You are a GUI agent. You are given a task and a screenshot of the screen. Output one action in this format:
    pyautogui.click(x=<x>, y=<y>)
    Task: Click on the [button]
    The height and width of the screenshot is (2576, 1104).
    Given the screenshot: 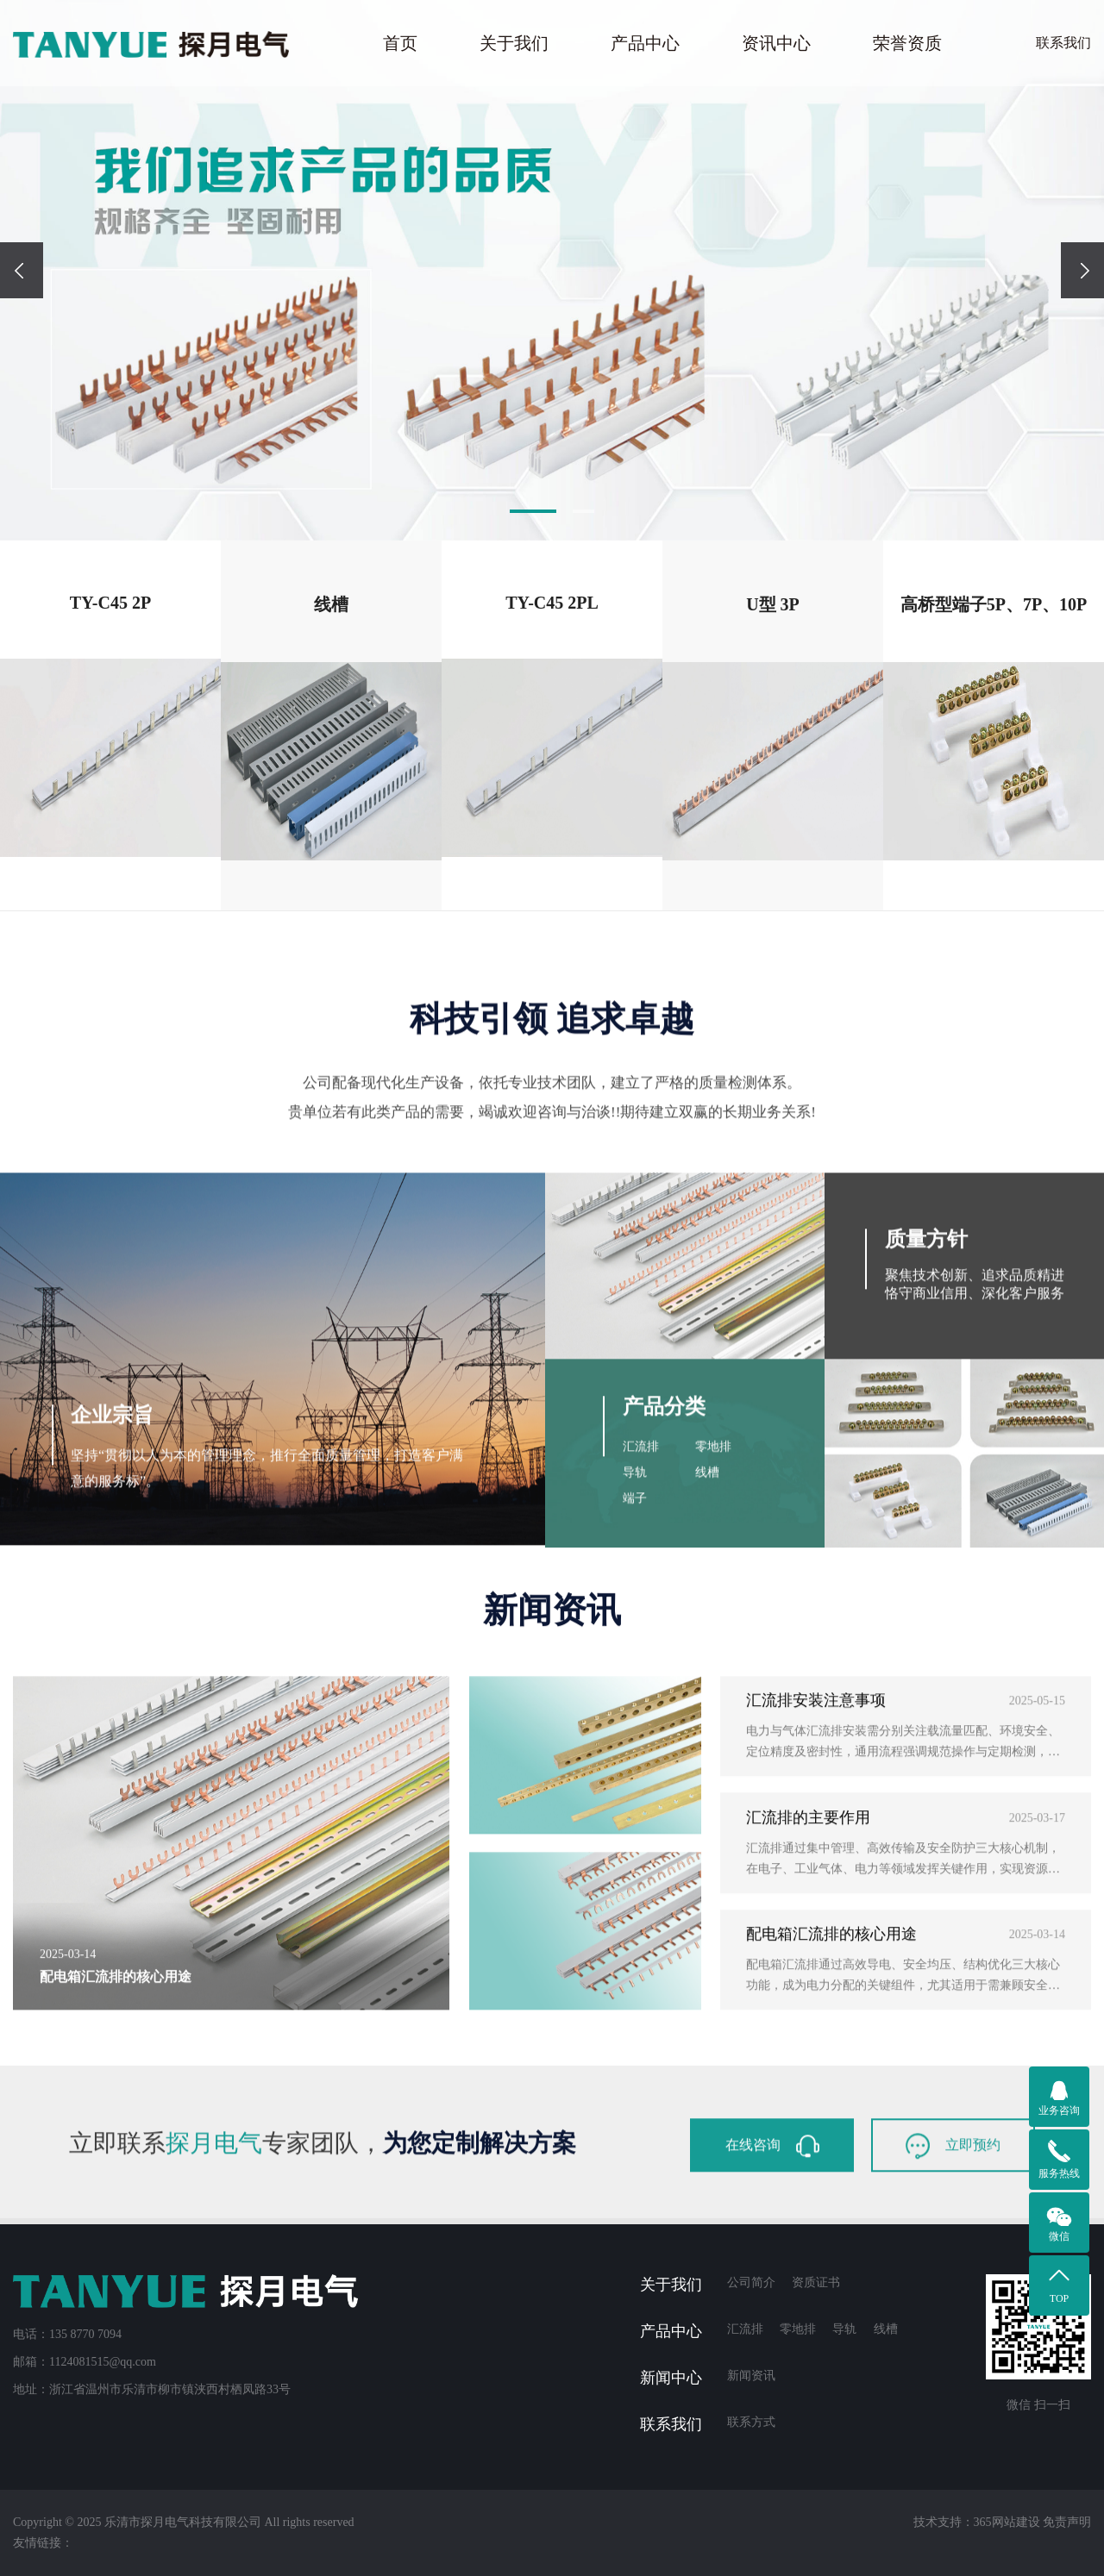 What is the action you would take?
    pyautogui.click(x=533, y=511)
    